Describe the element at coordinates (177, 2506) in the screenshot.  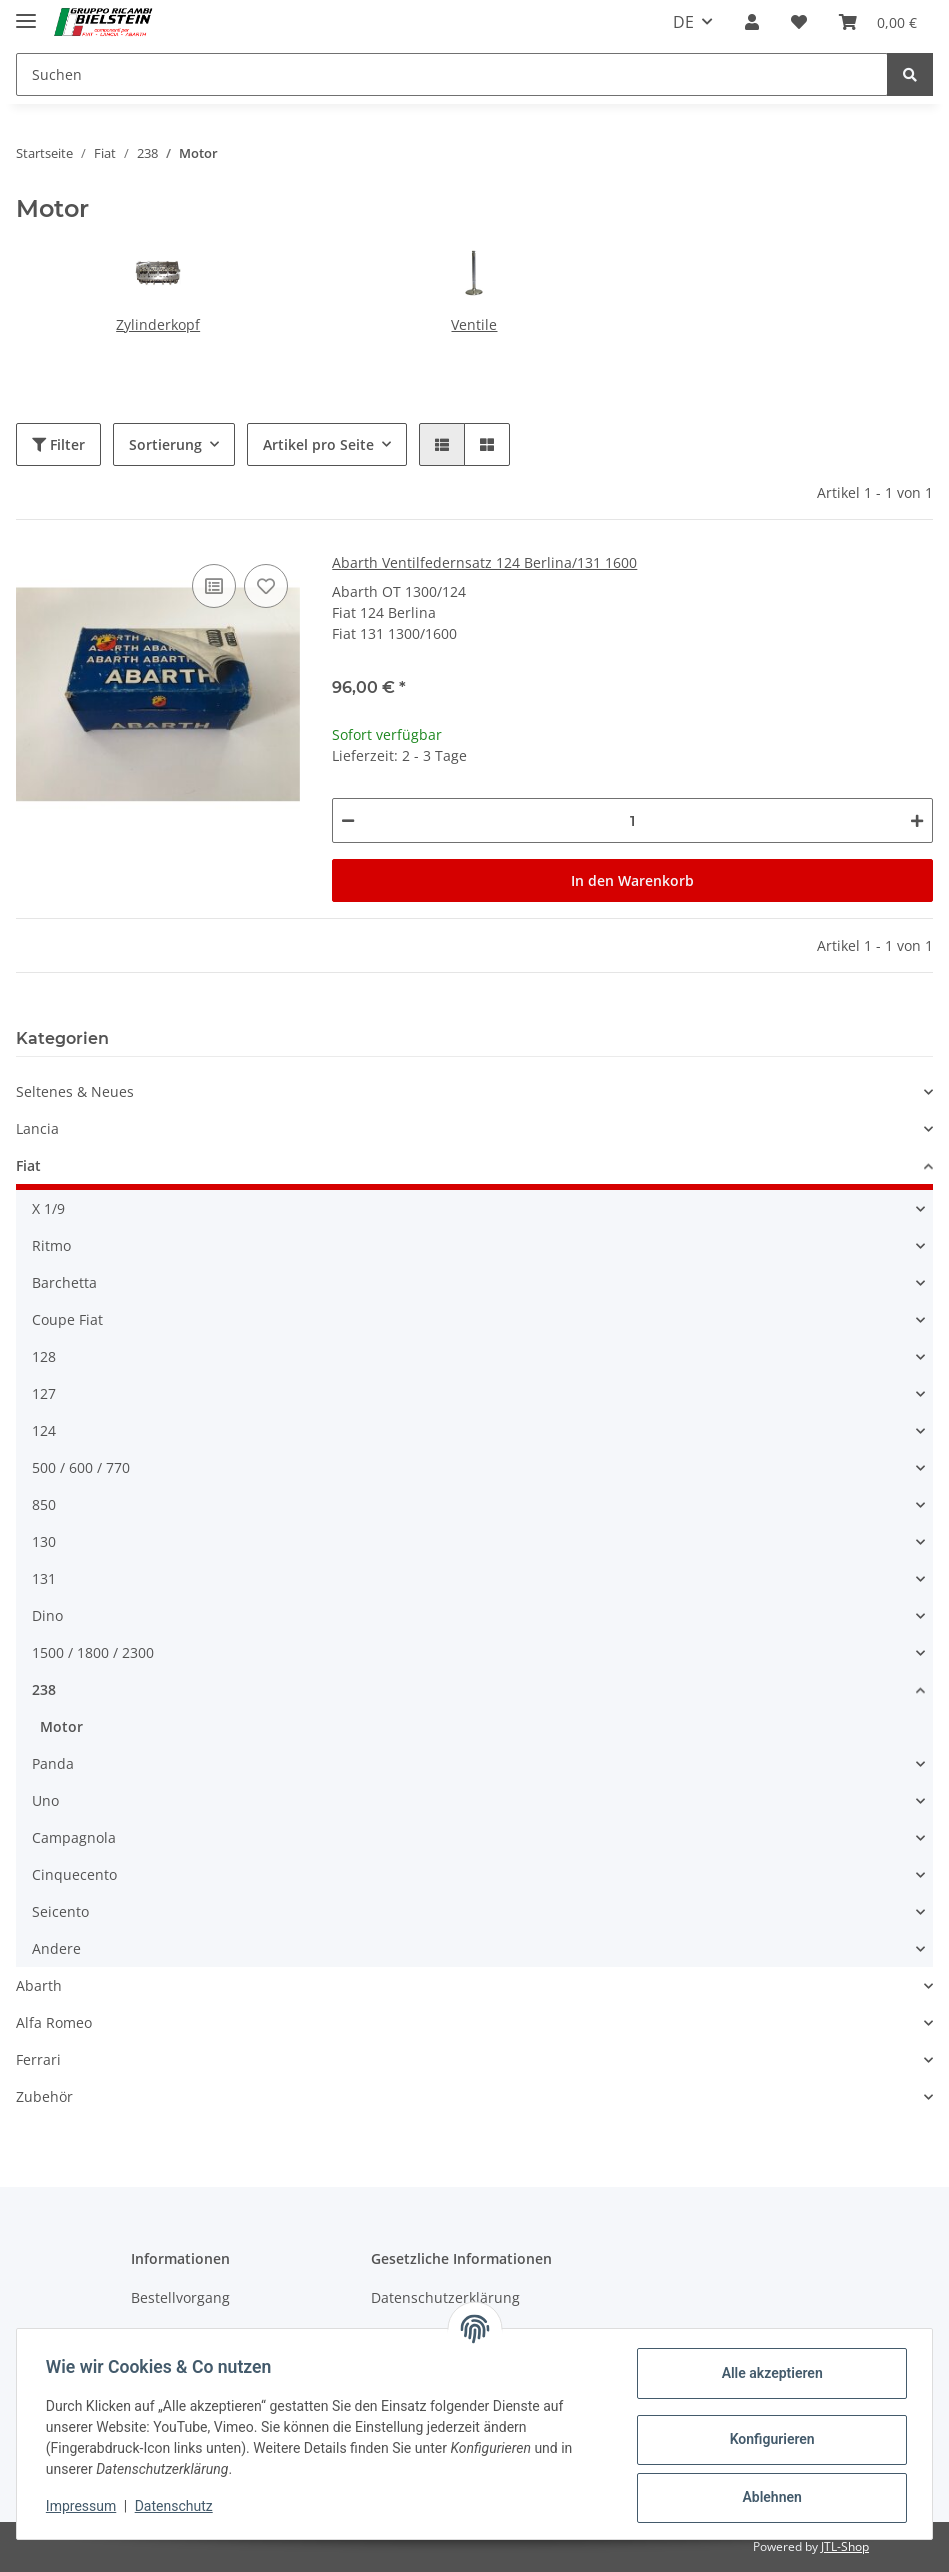
I see `Datenschutz` at that location.